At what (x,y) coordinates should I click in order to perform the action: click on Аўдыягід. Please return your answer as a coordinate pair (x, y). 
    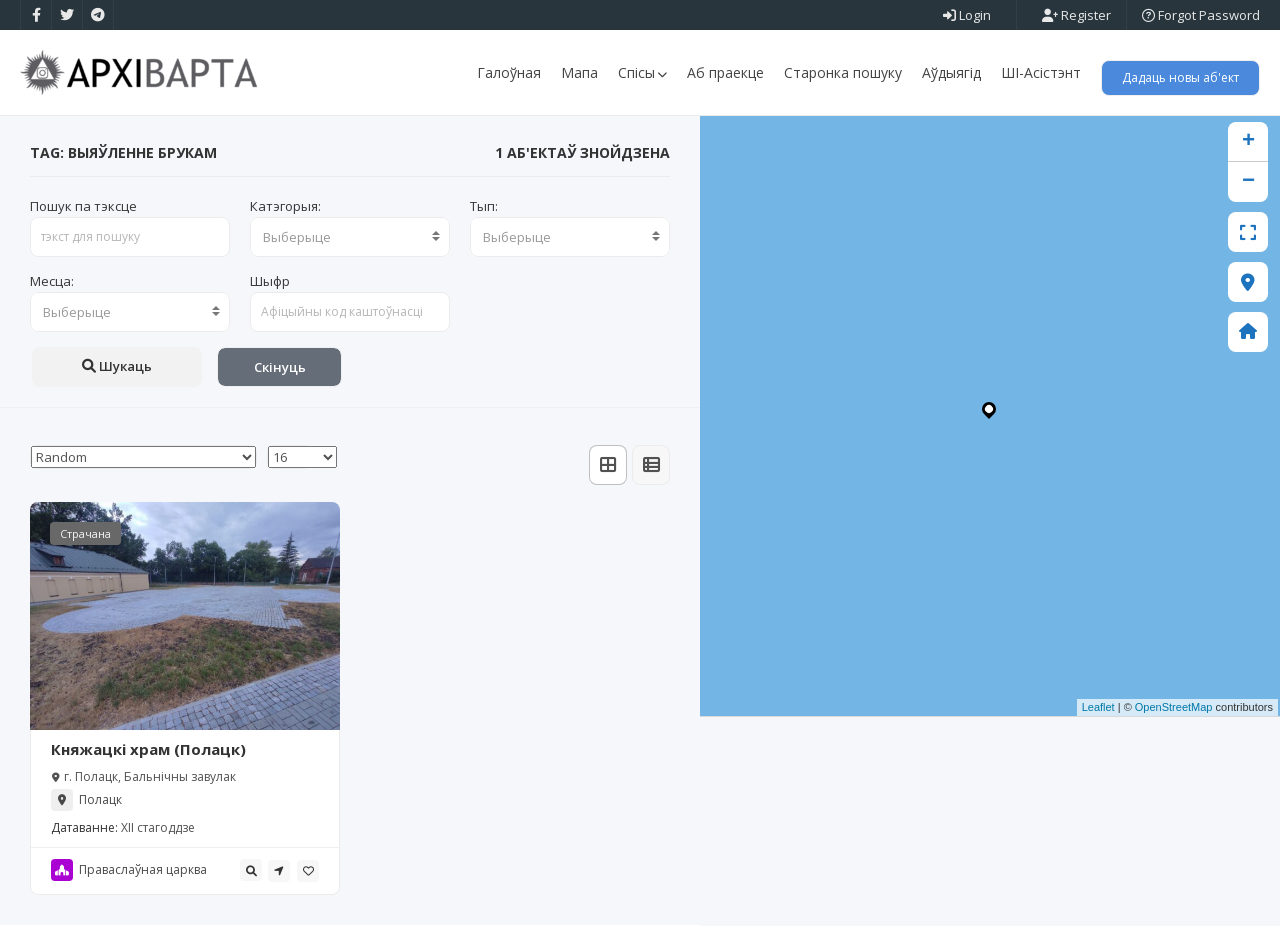
    Looking at the image, I should click on (951, 72).